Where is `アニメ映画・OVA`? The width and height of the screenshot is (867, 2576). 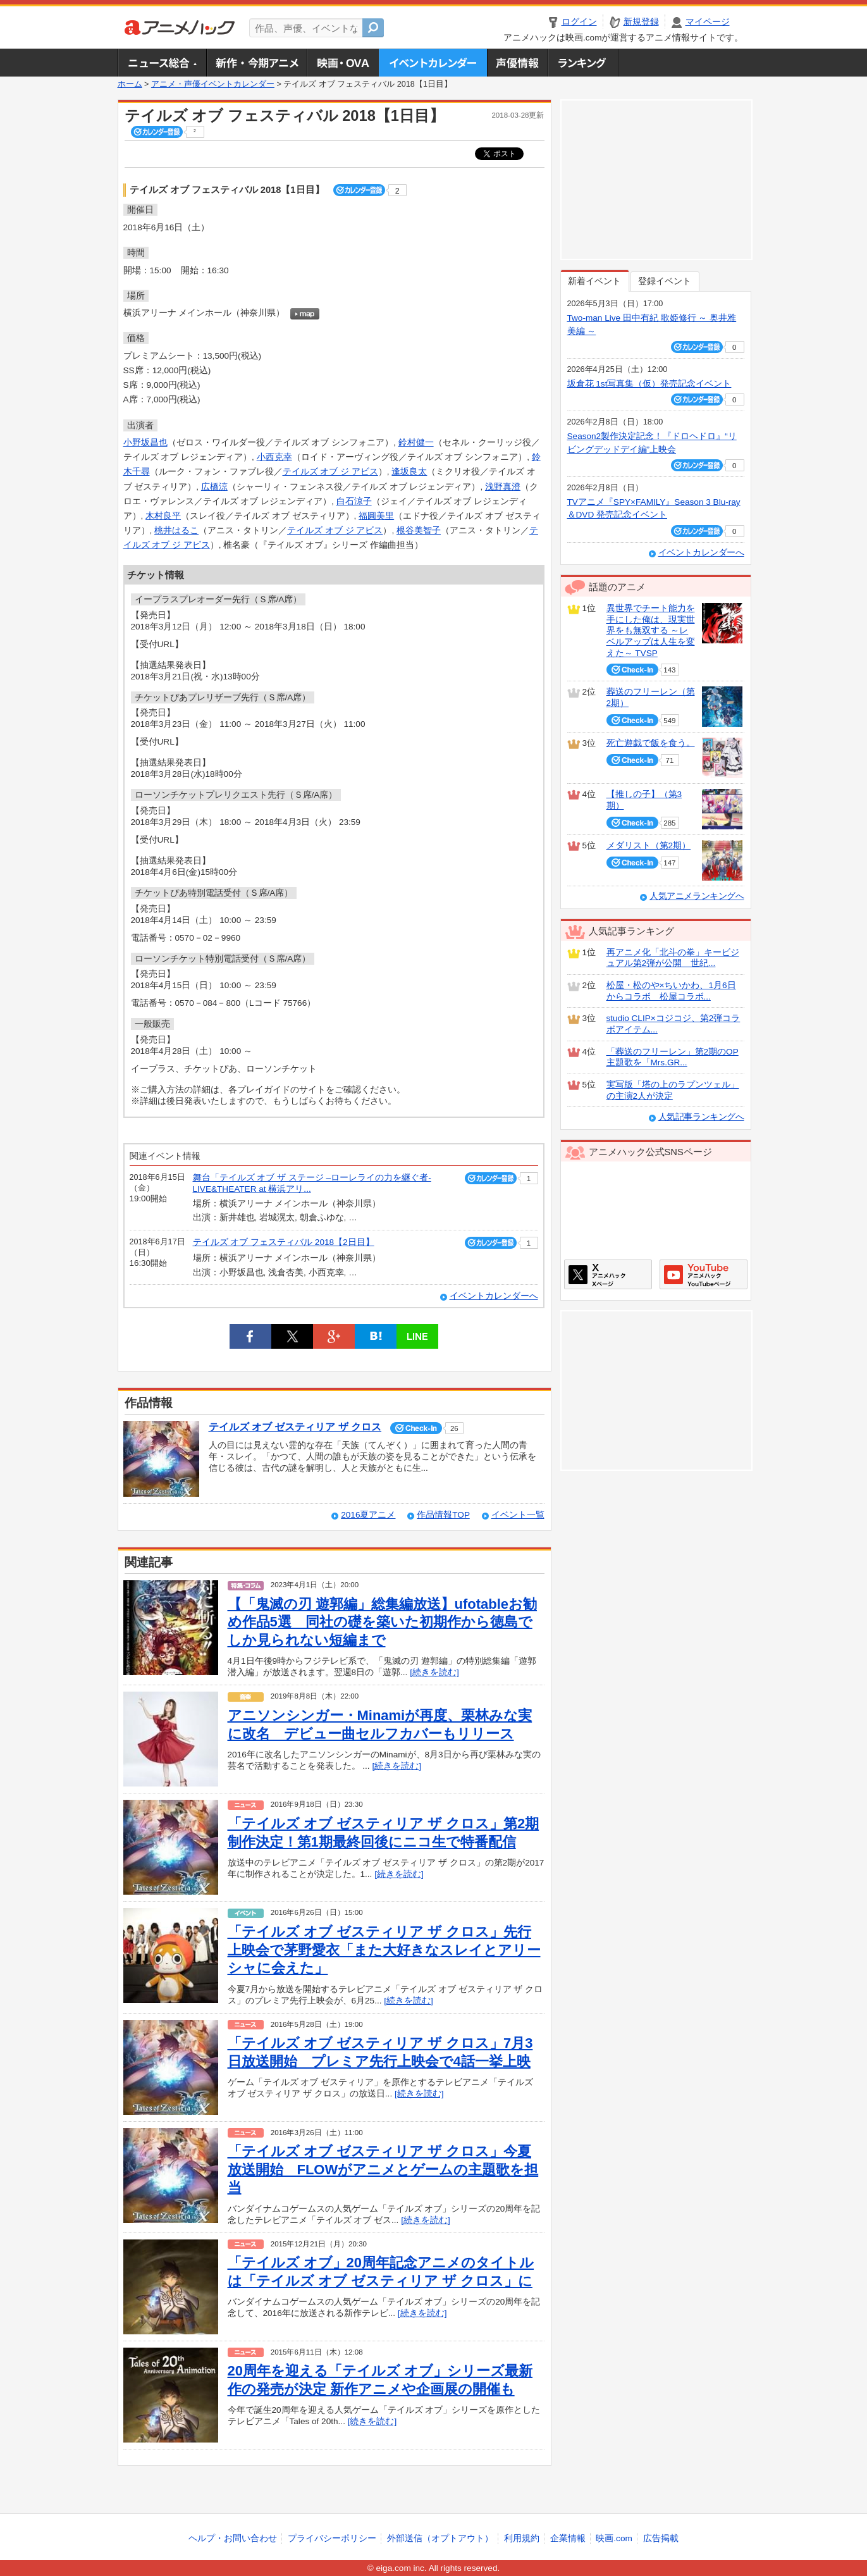 アニメ映画・OVA is located at coordinates (343, 63).